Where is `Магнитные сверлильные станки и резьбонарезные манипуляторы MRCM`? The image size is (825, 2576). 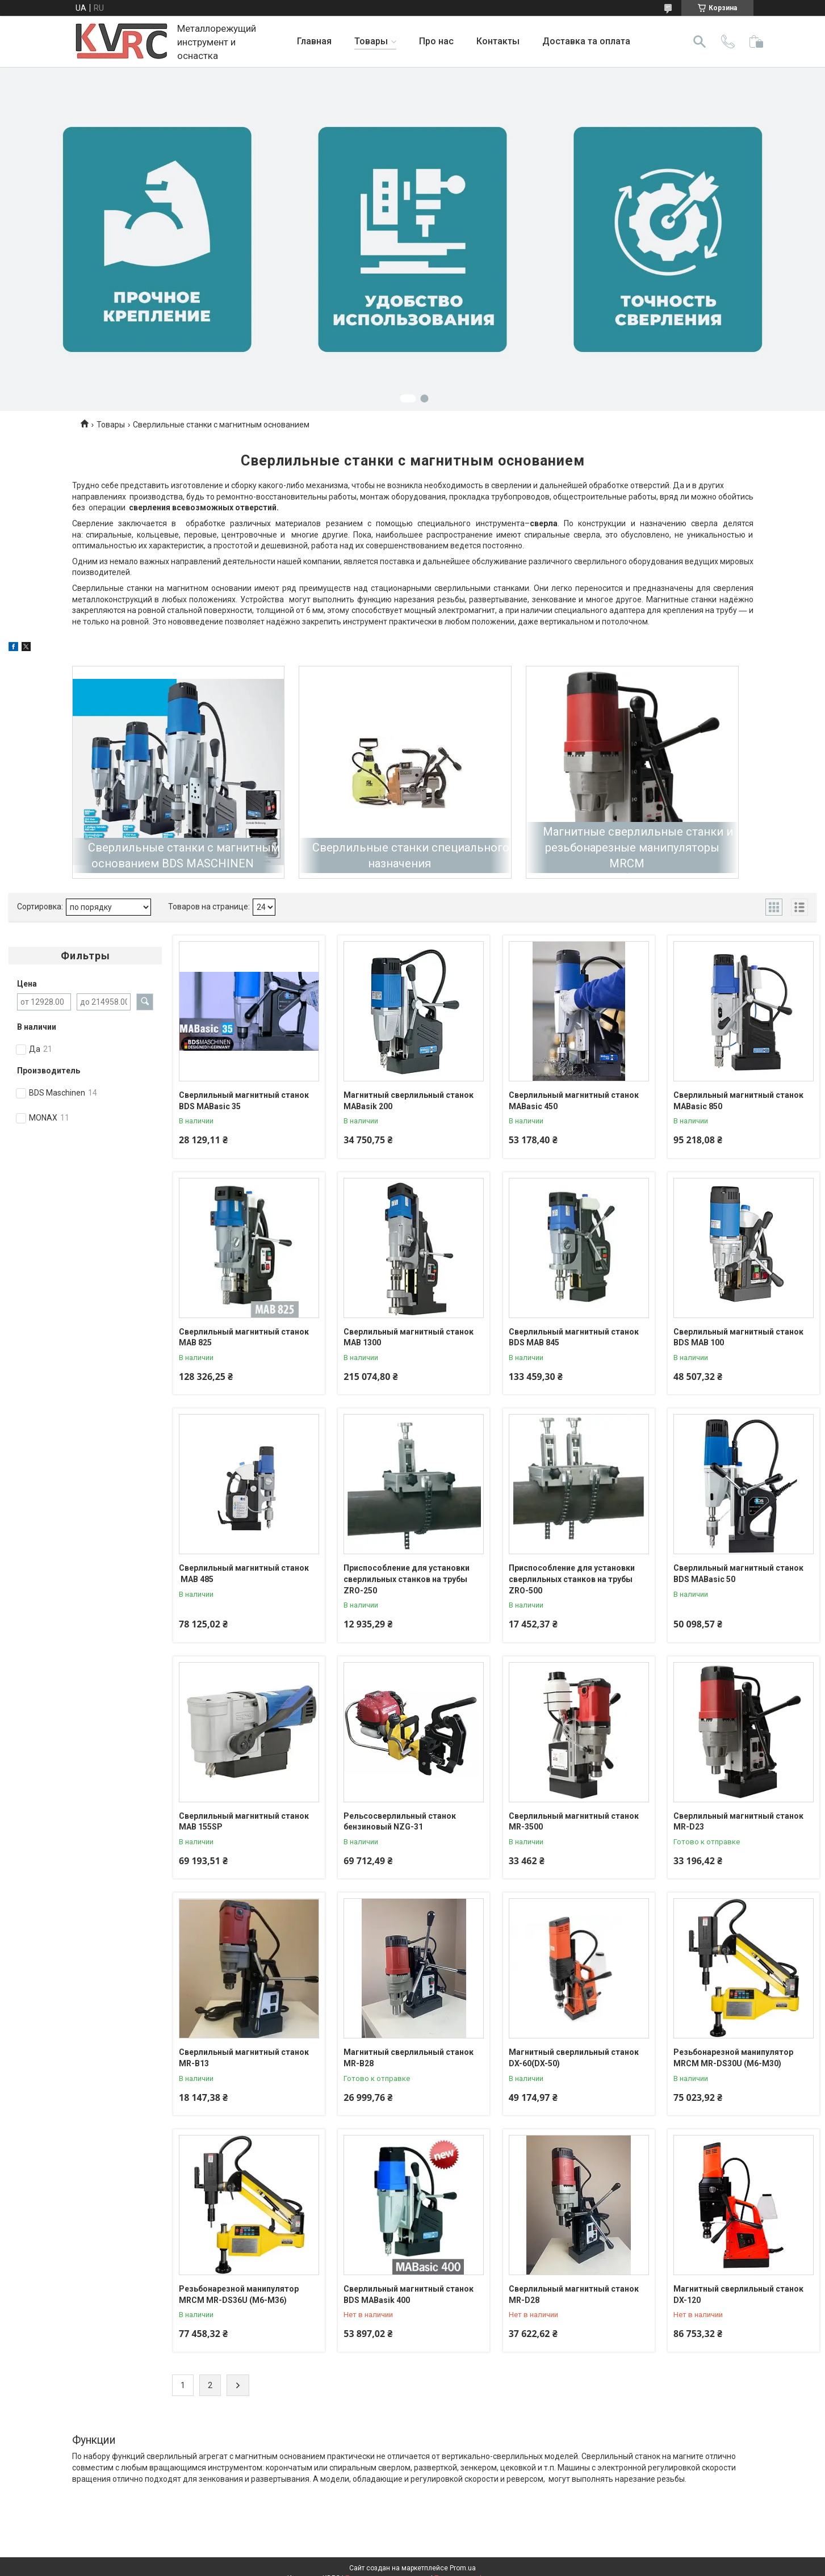 Магнитные сверлильные станки и резьбонарезные манипуляторы MRCM is located at coordinates (638, 847).